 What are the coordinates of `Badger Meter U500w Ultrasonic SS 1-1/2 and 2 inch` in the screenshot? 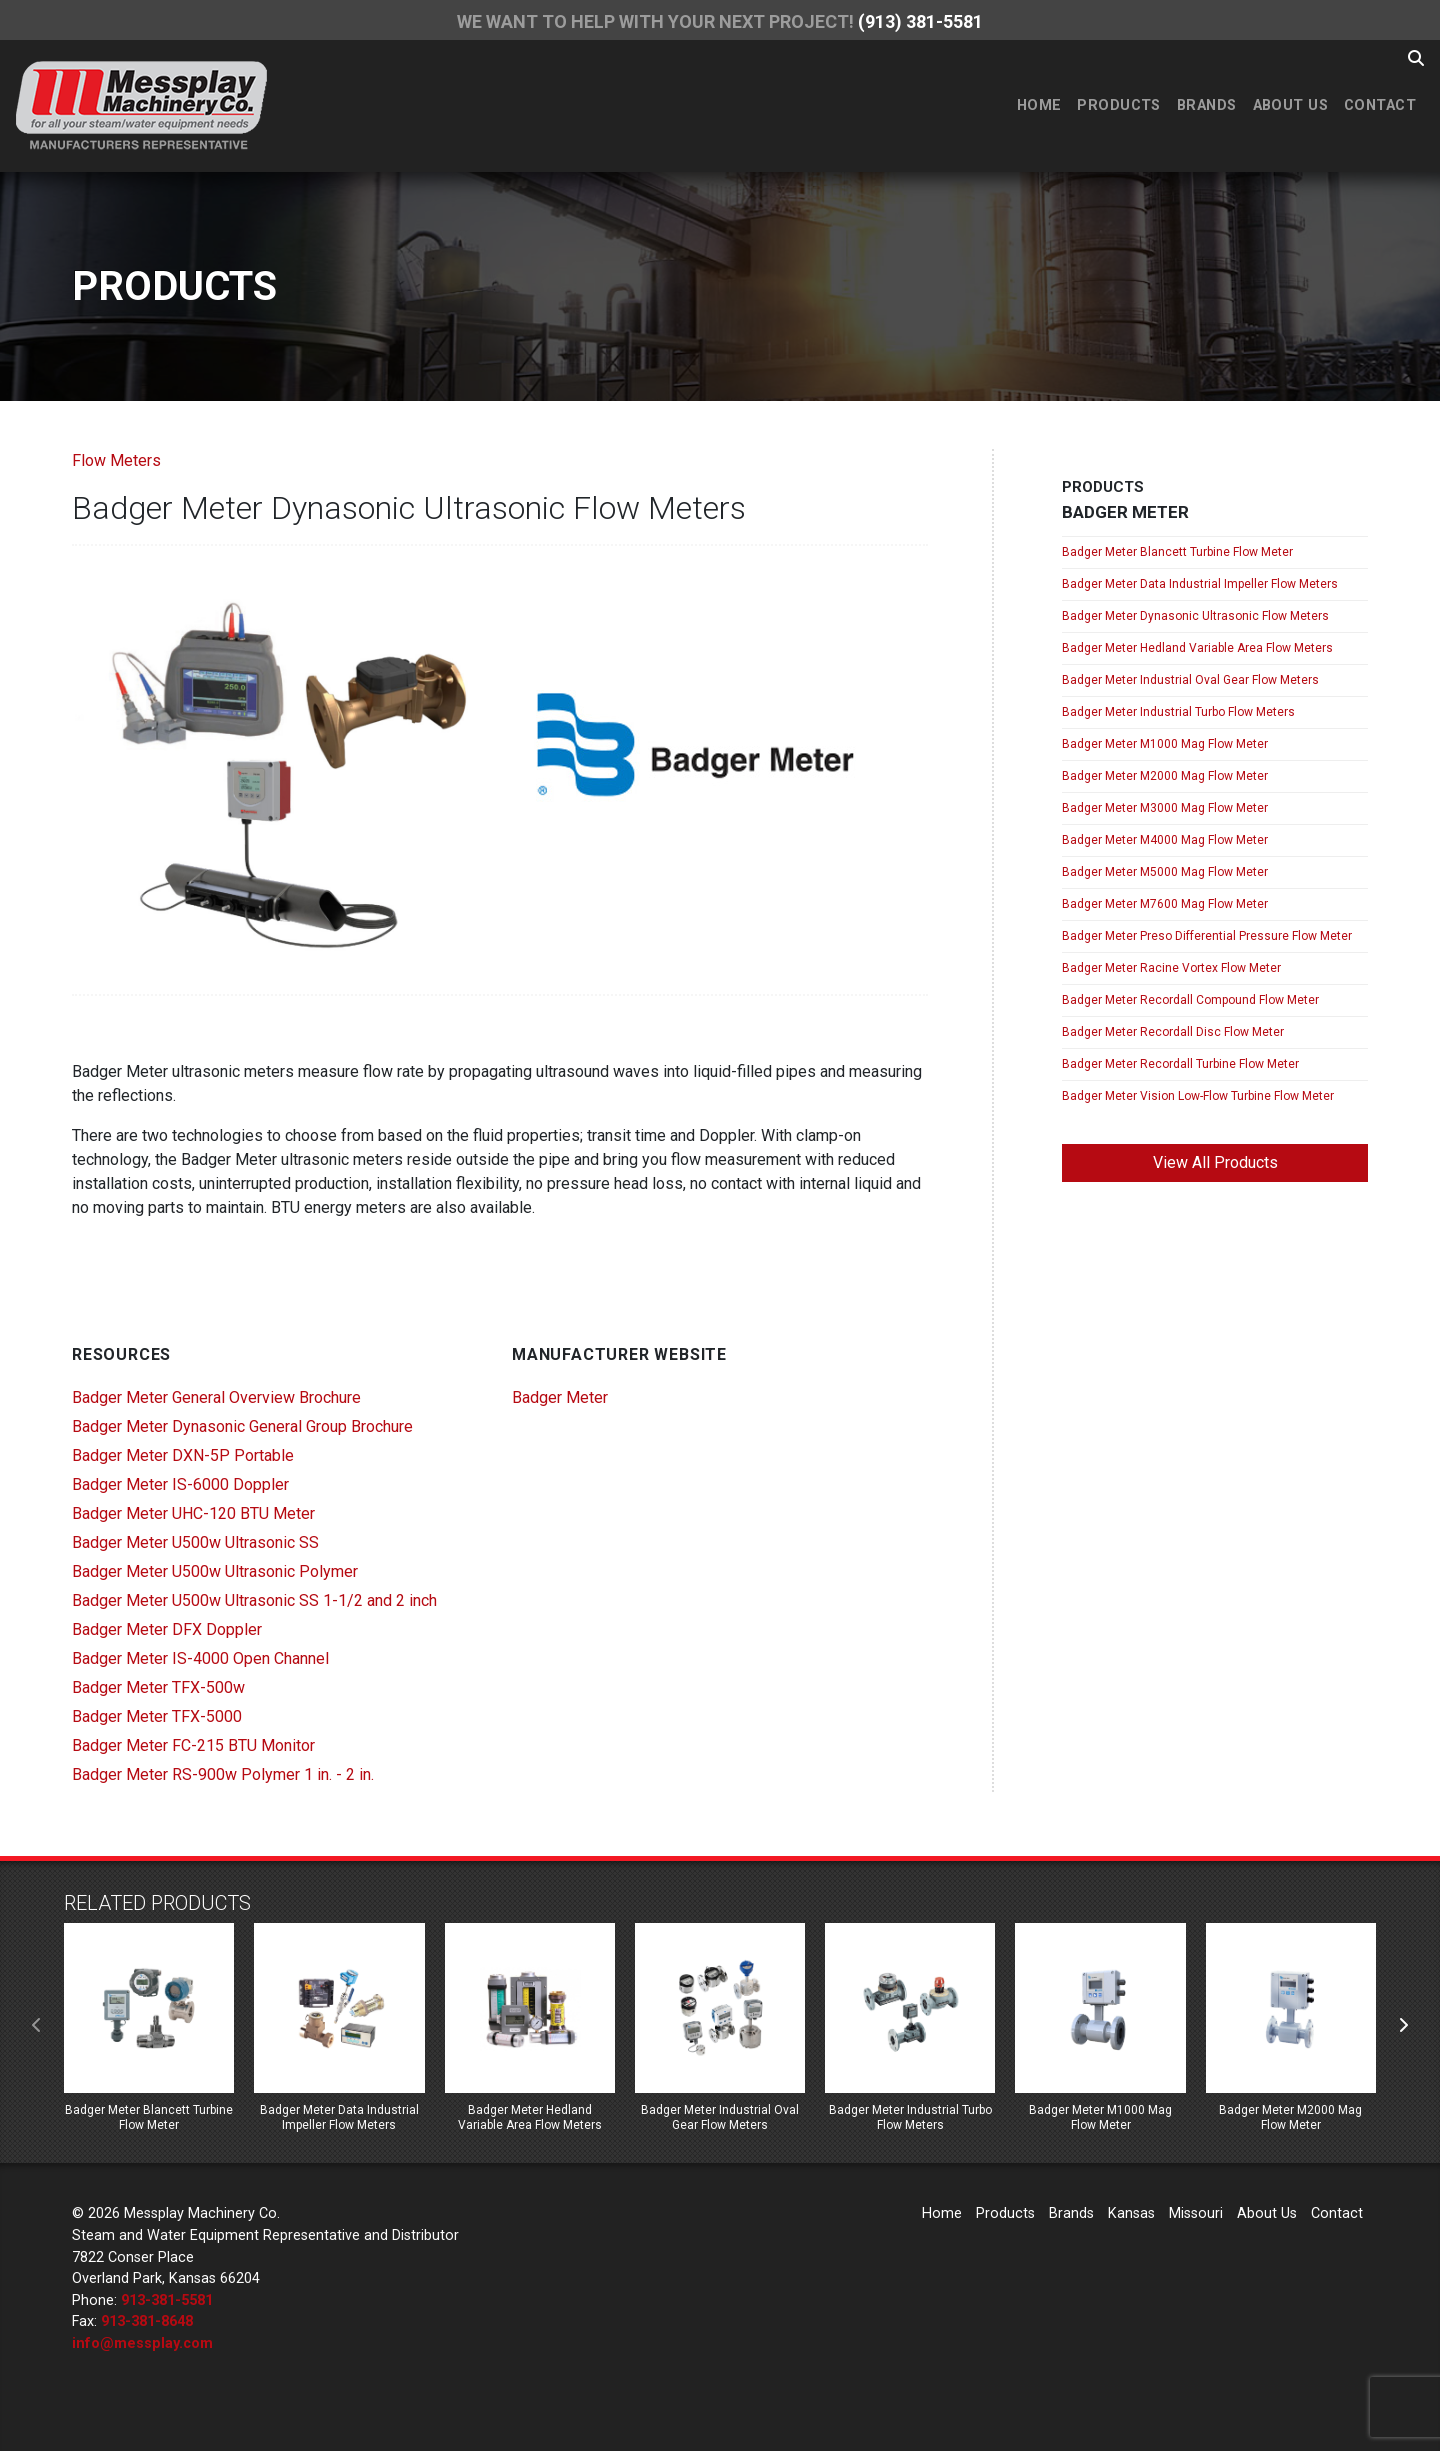 It's located at (254, 1600).